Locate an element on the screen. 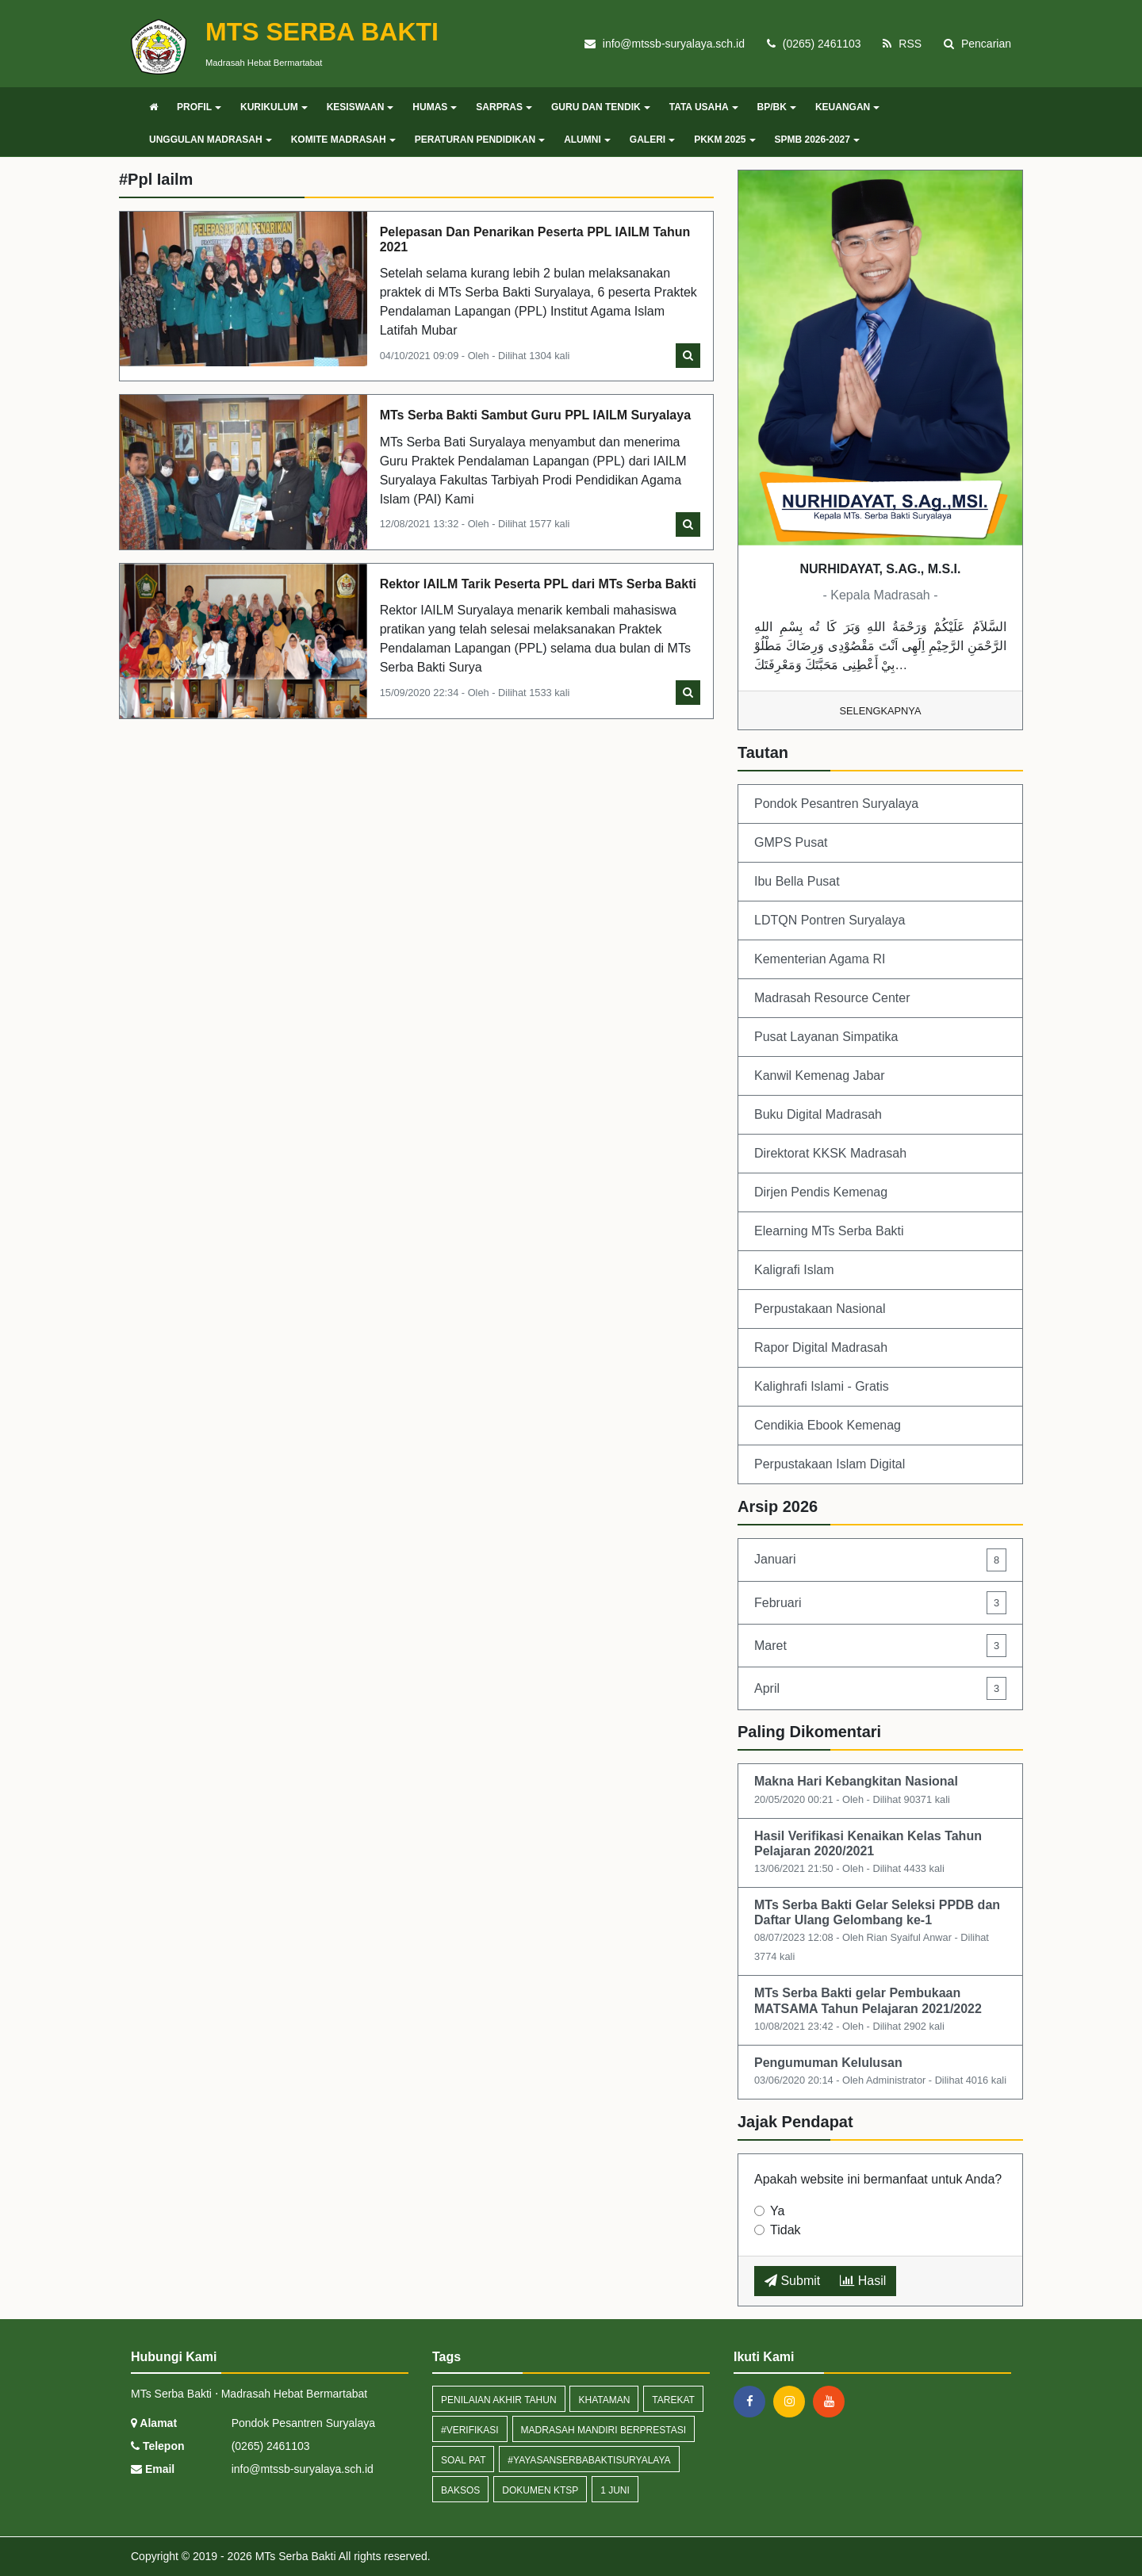 This screenshot has width=1142, height=2576. GURU DAN TENDIK is located at coordinates (600, 107).